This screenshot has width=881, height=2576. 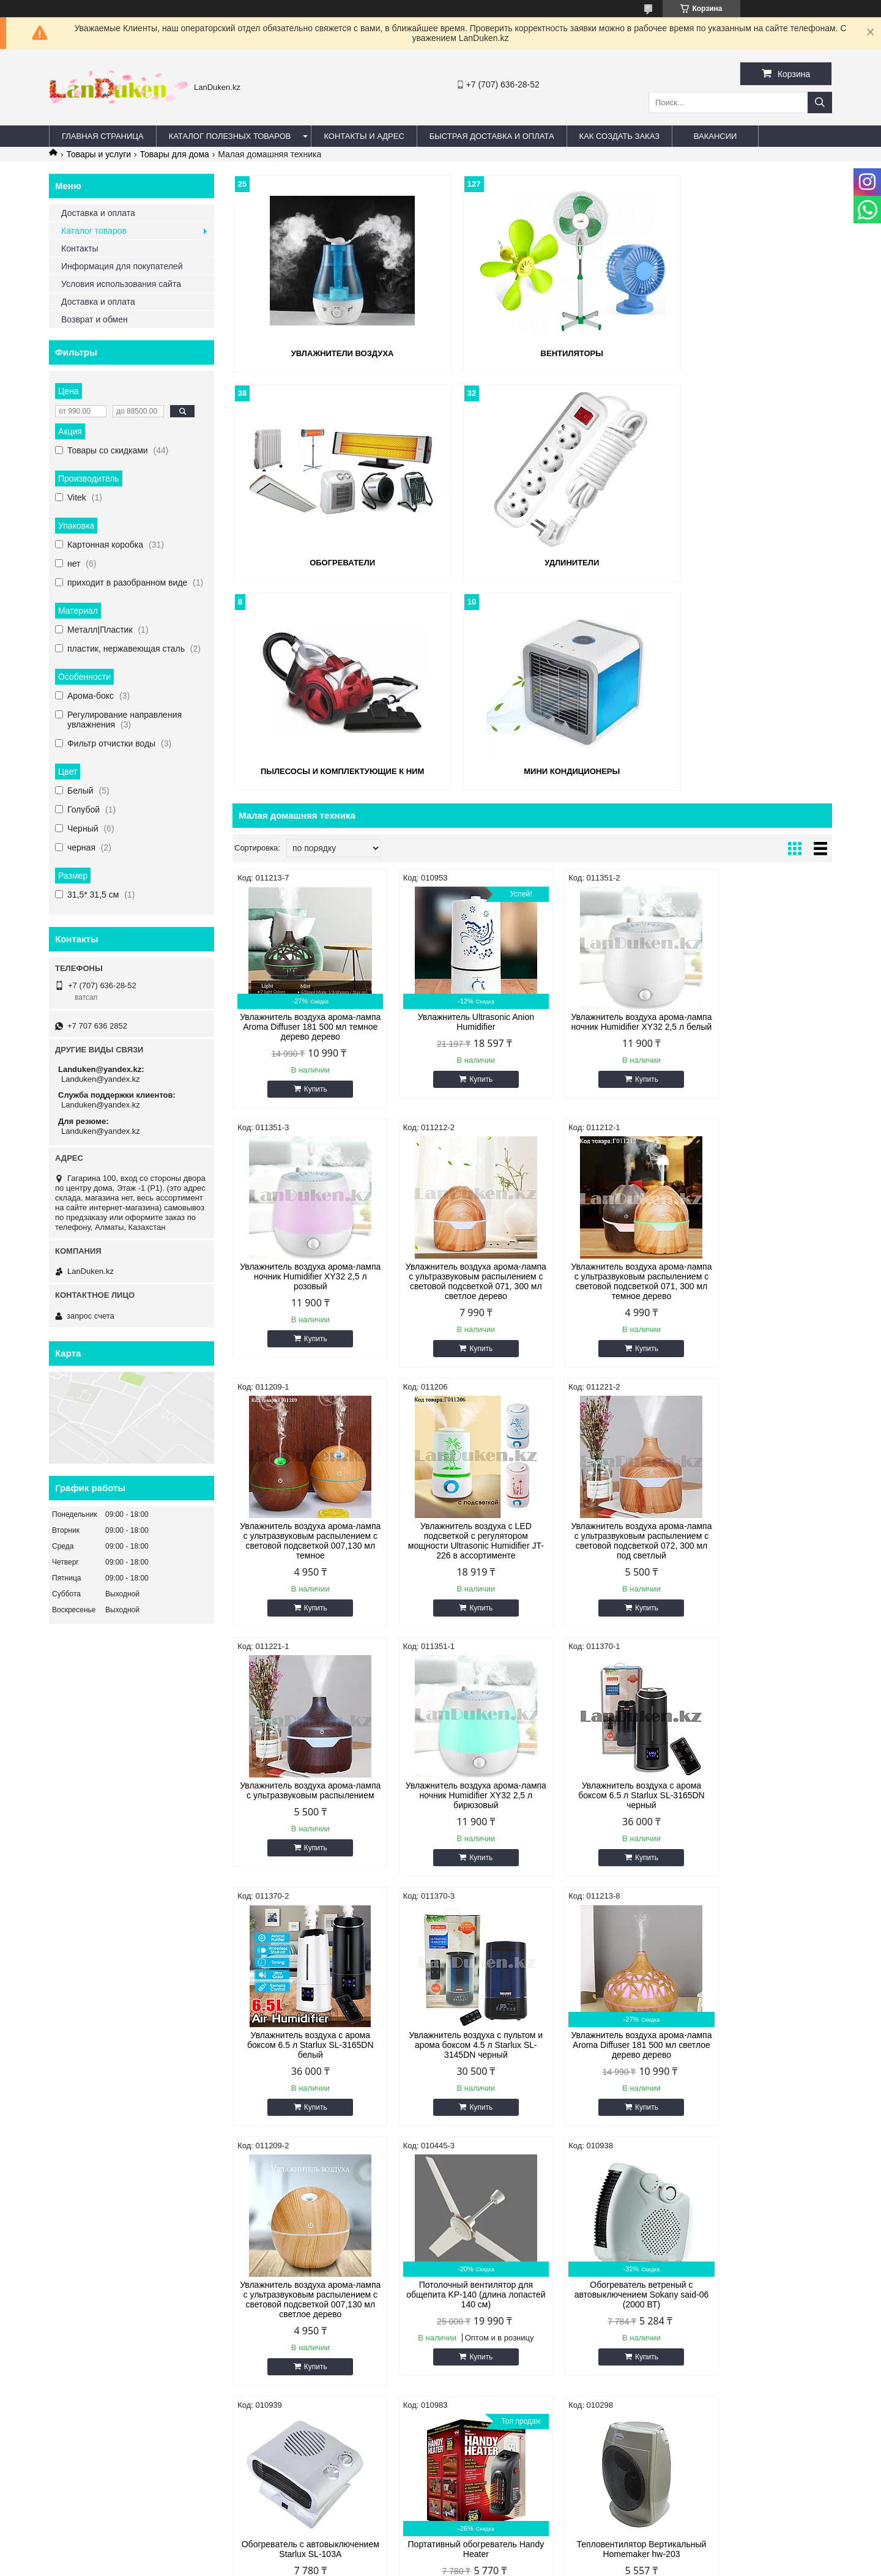 What do you see at coordinates (761, 2128) in the screenshot?
I see `Инфракрасный потолочный обогреватель ИН-1500 (воздухонагреватель) 220 В 1400 Вт СИБРТЕХ 96446 (002)` at bounding box center [761, 2128].